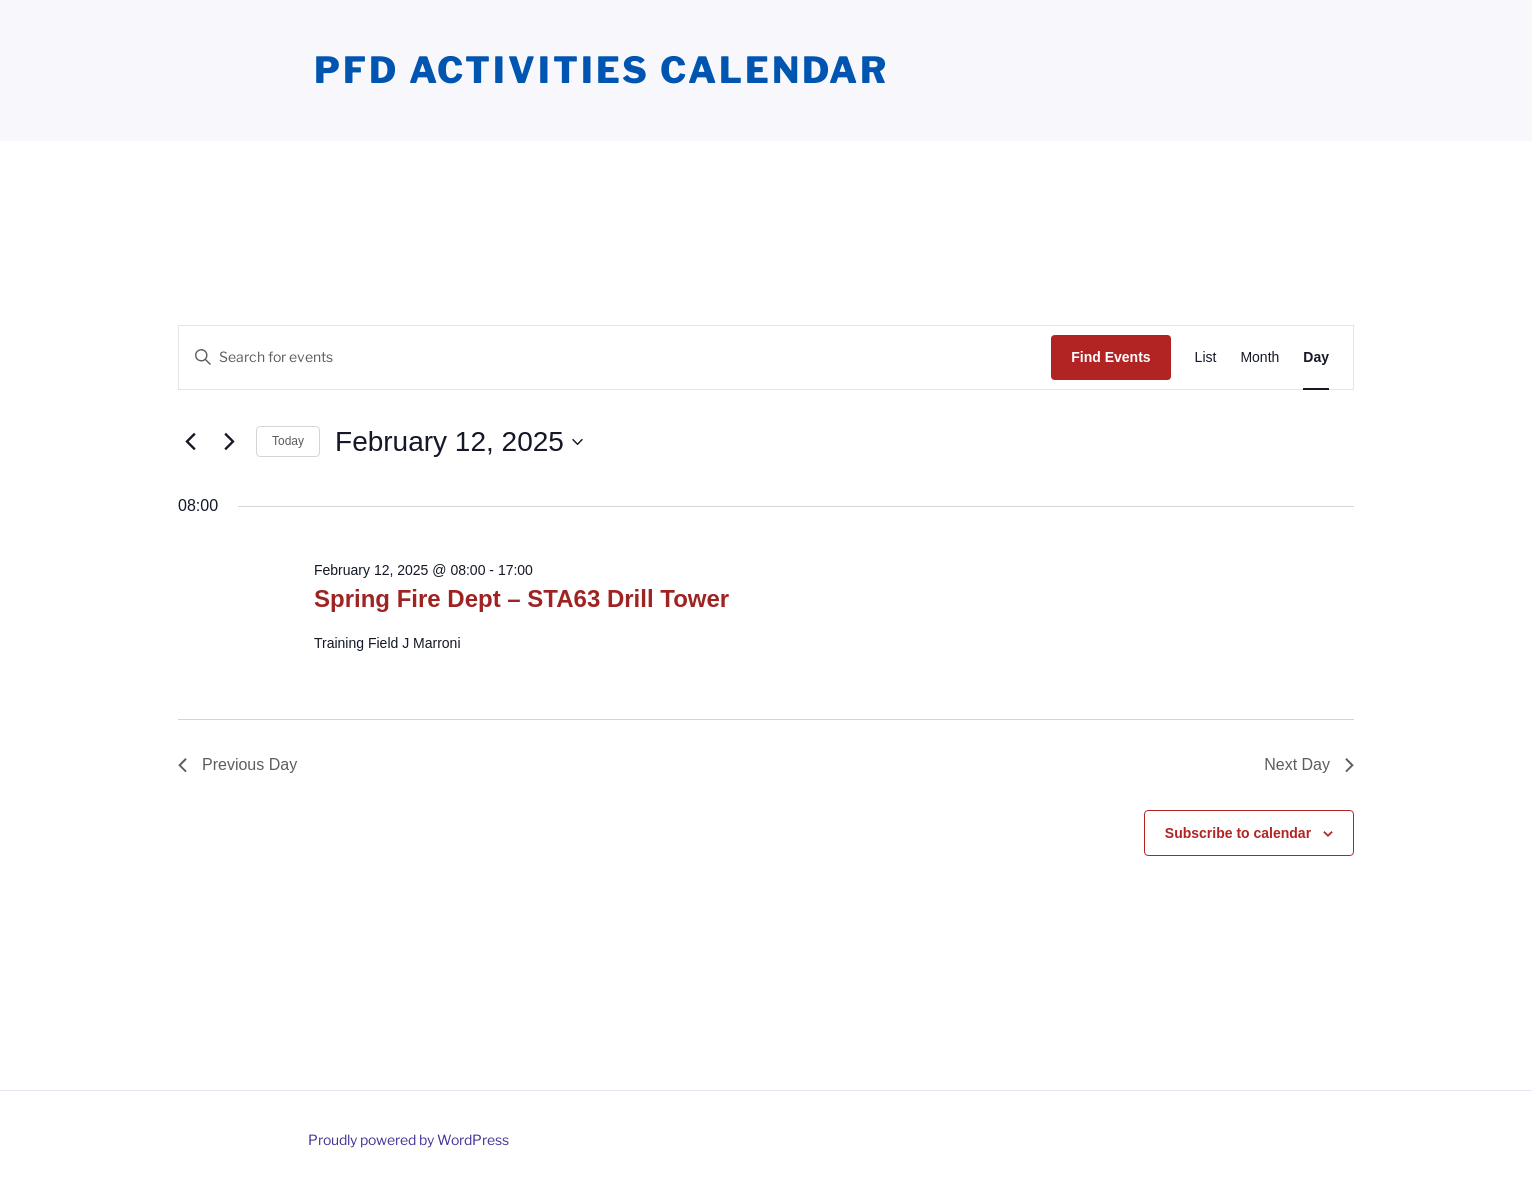 Image resolution: width=1532 pixels, height=1187 pixels. I want to click on Previous Day, so click(237, 764).